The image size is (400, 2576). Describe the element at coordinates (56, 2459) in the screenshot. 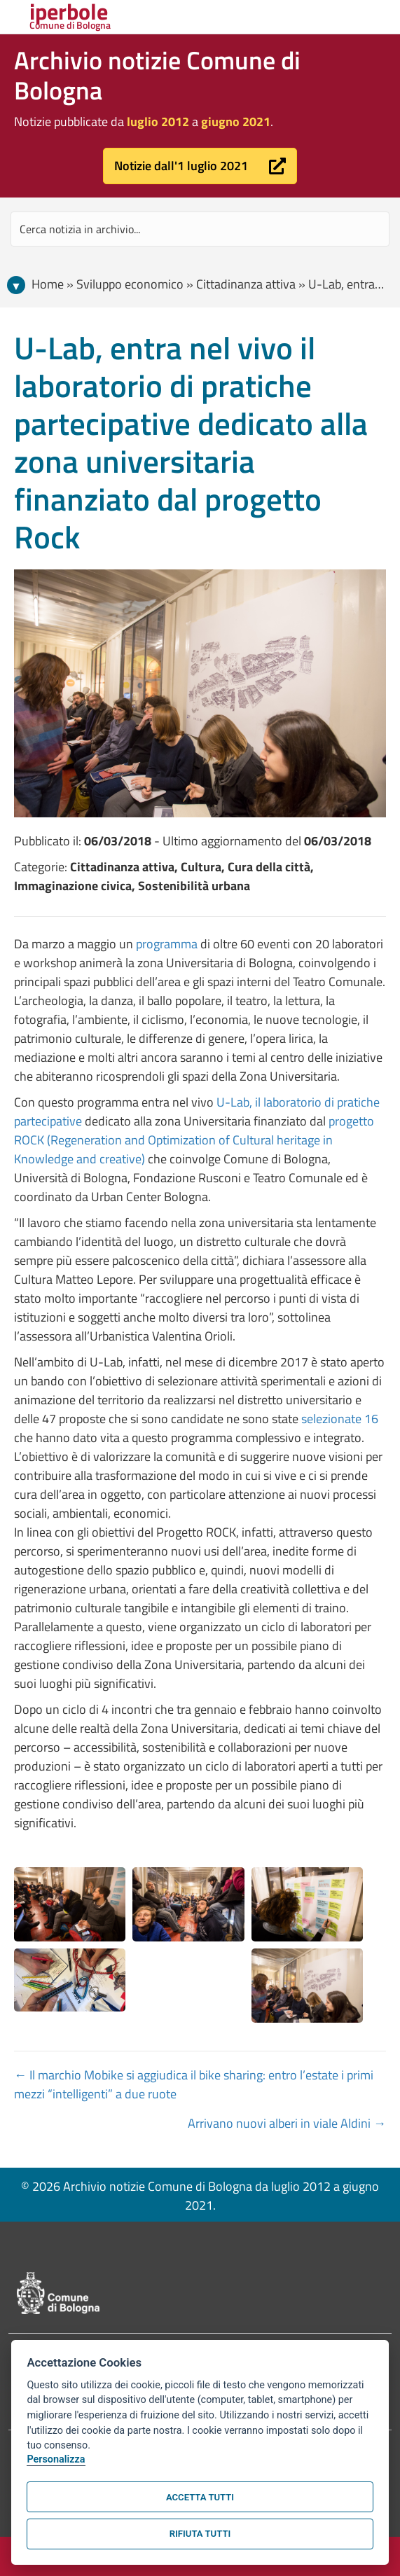

I see `Personalizza` at that location.